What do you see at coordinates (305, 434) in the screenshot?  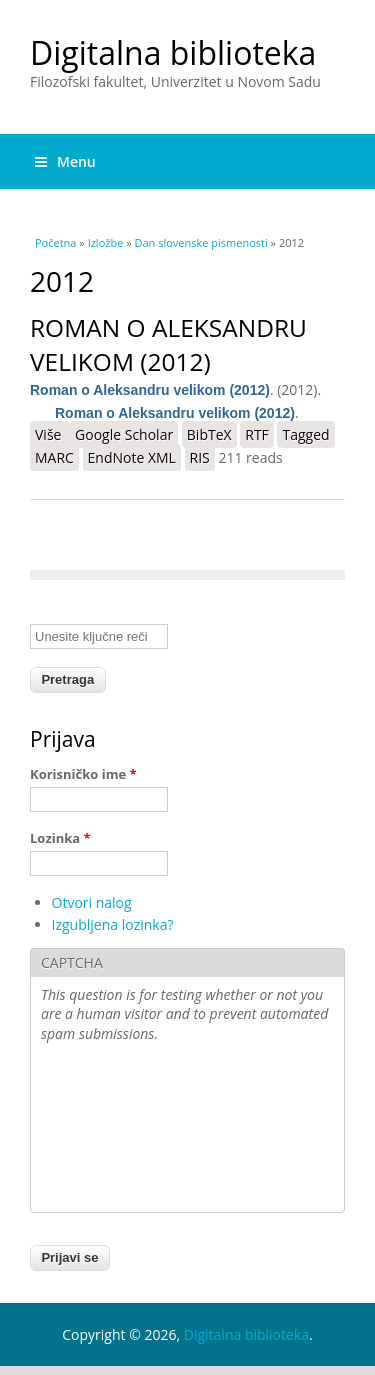 I see `Tagged` at bounding box center [305, 434].